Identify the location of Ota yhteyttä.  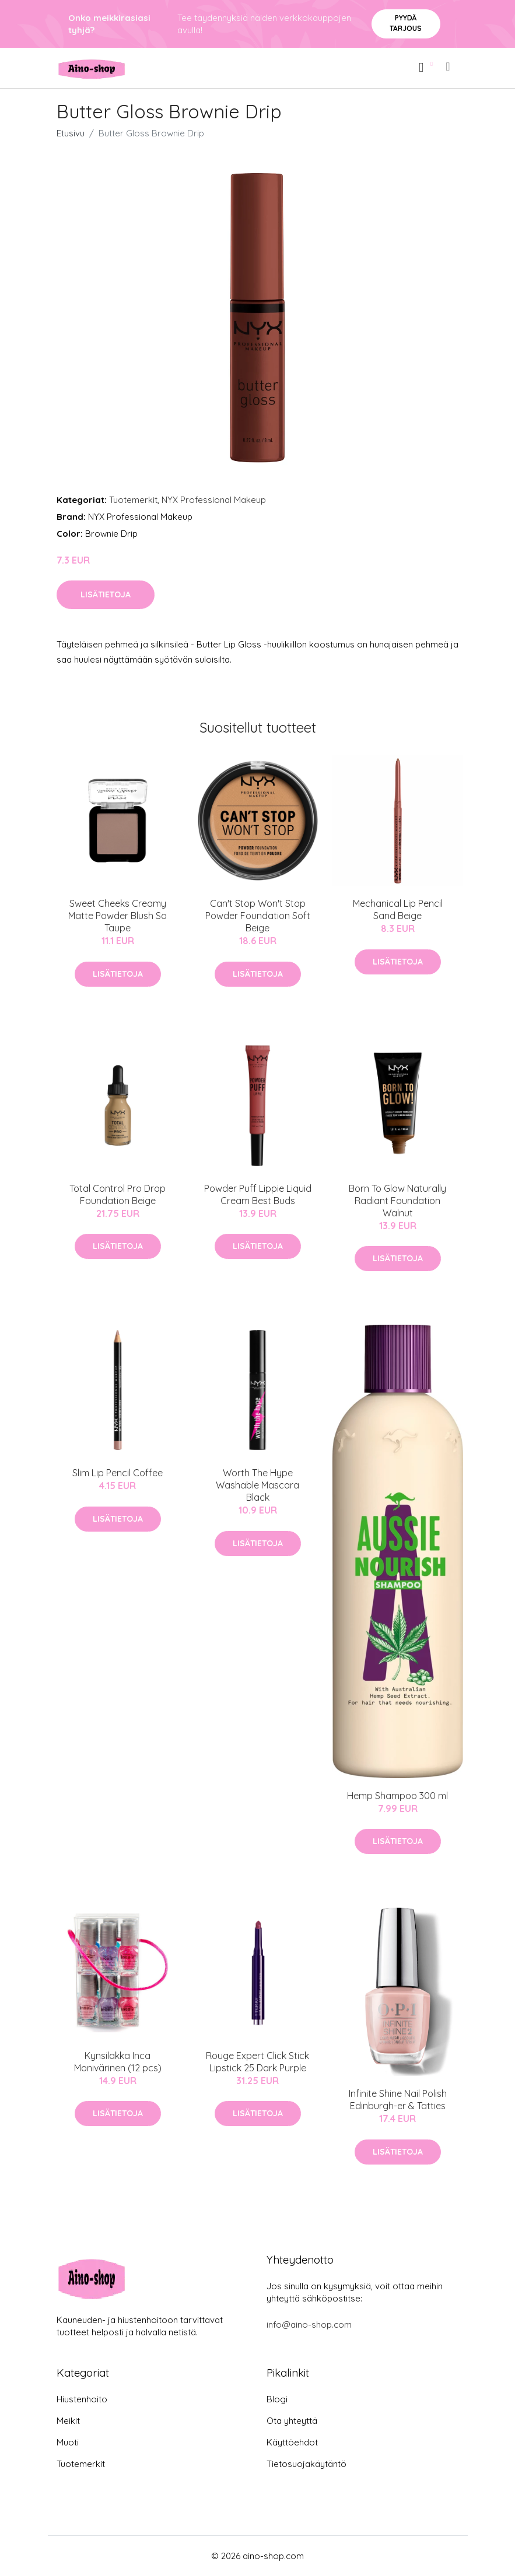
(292, 2420).